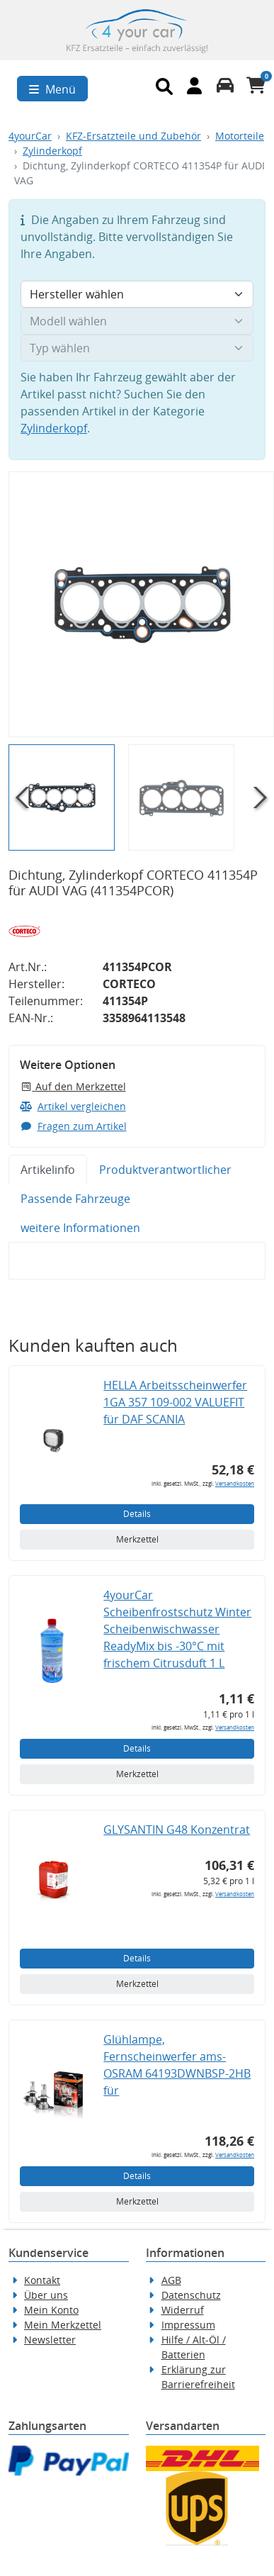  I want to click on KFZ-Ersatzteile und Zubehör, so click(133, 135).